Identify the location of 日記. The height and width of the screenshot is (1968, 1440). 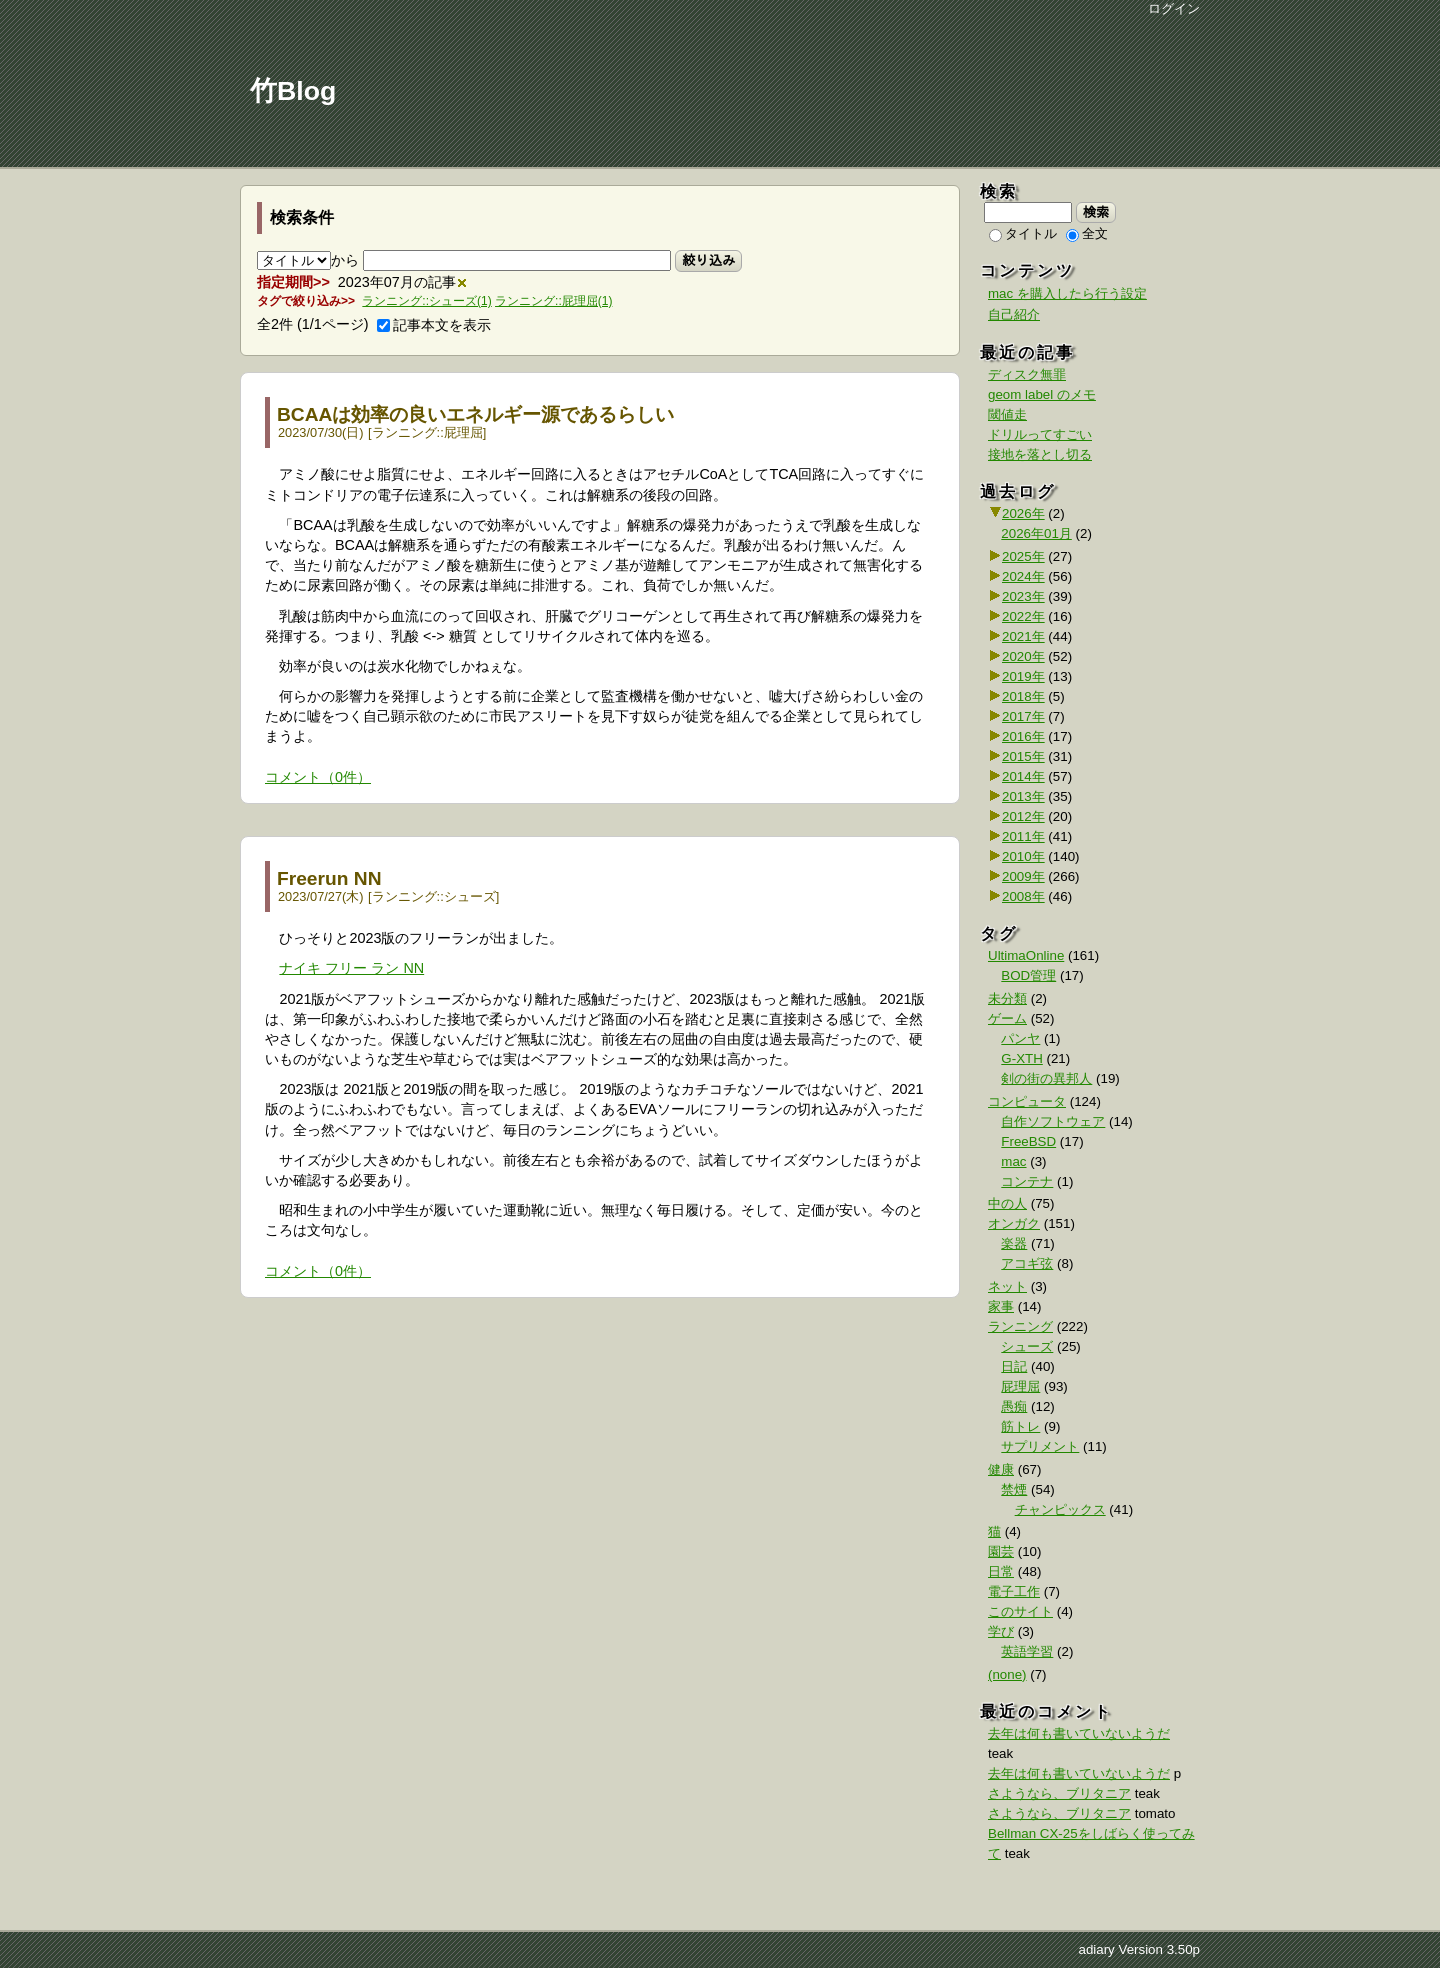
(1014, 1366).